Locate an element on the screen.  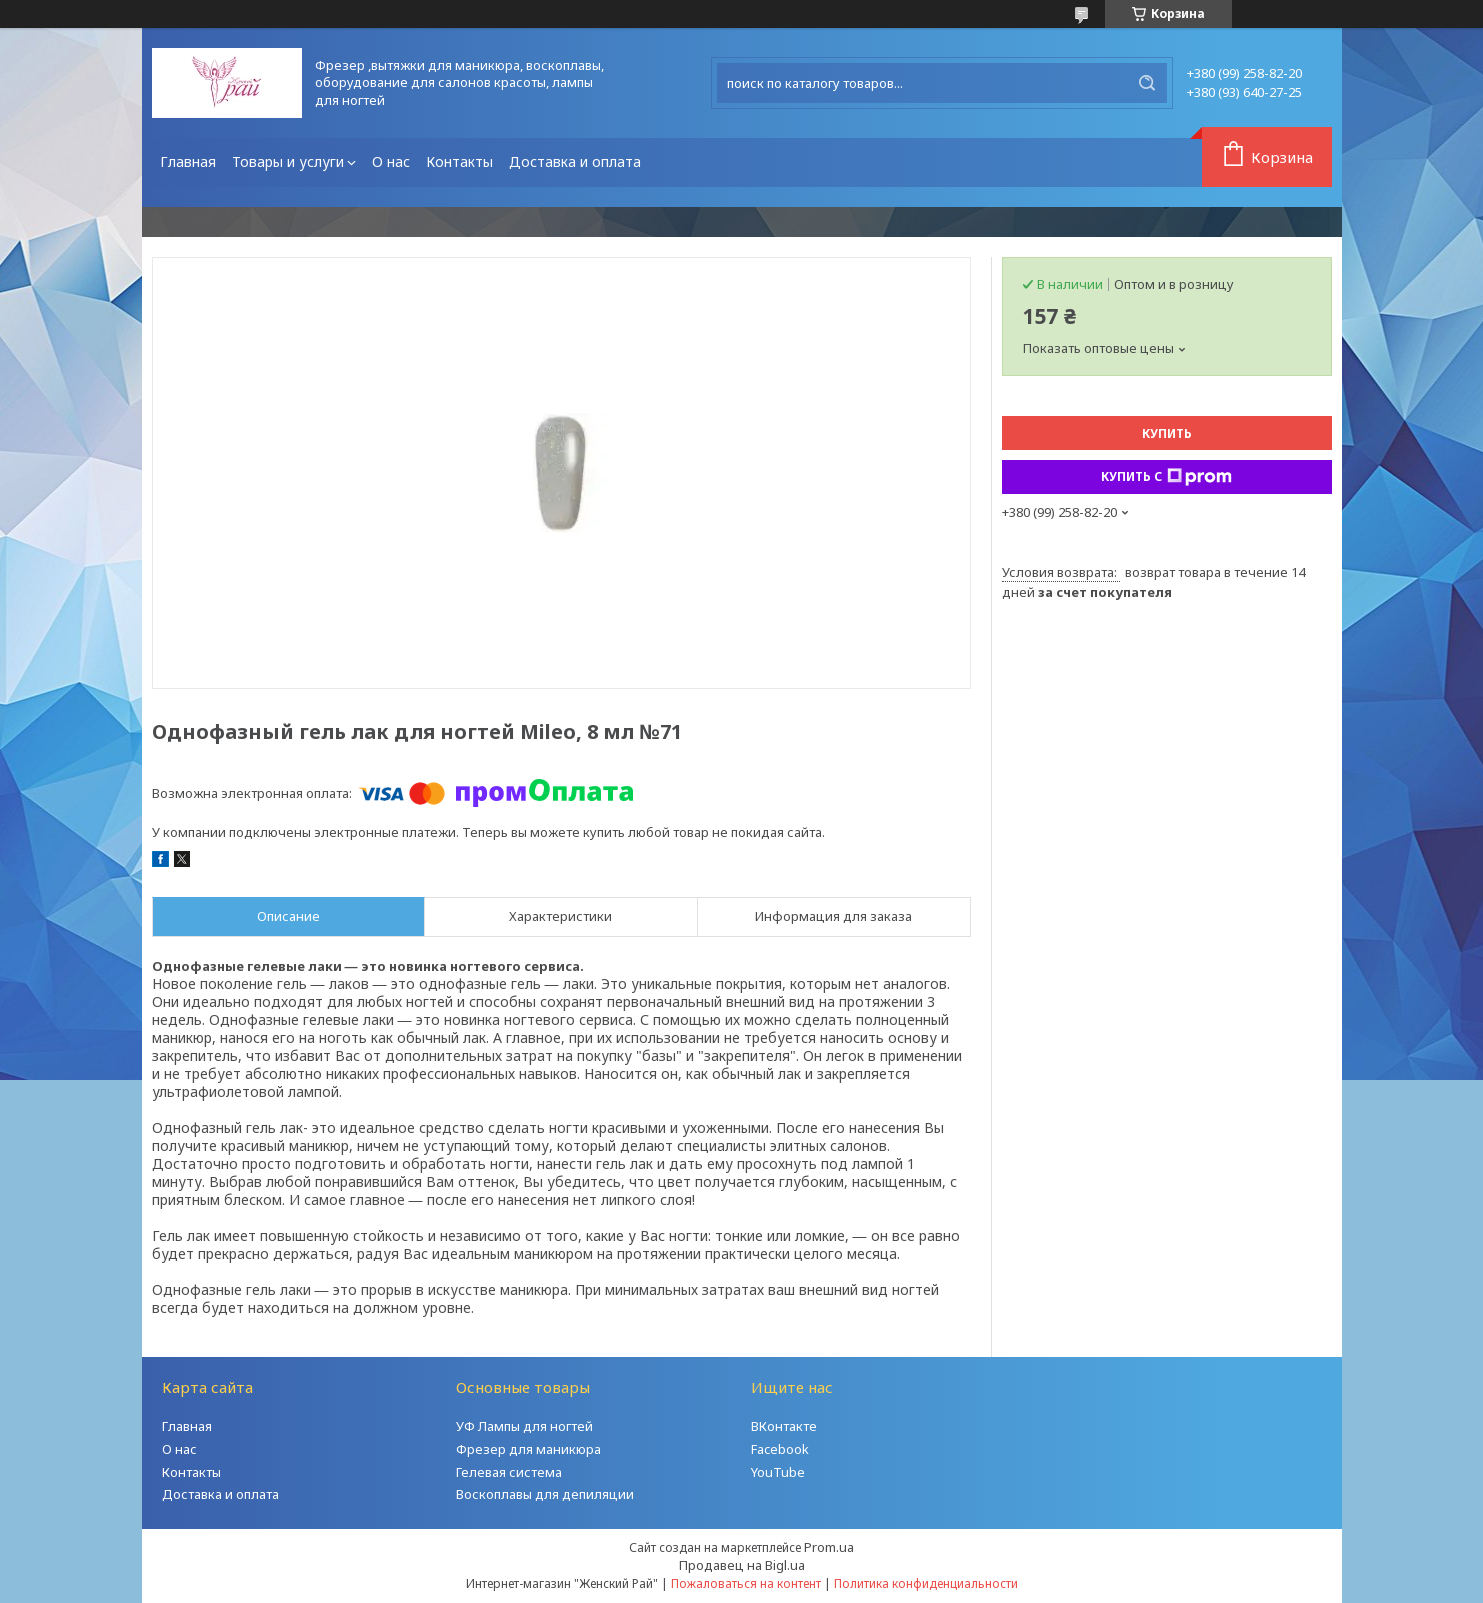
УФ Лампы для ногтей is located at coordinates (524, 1426).